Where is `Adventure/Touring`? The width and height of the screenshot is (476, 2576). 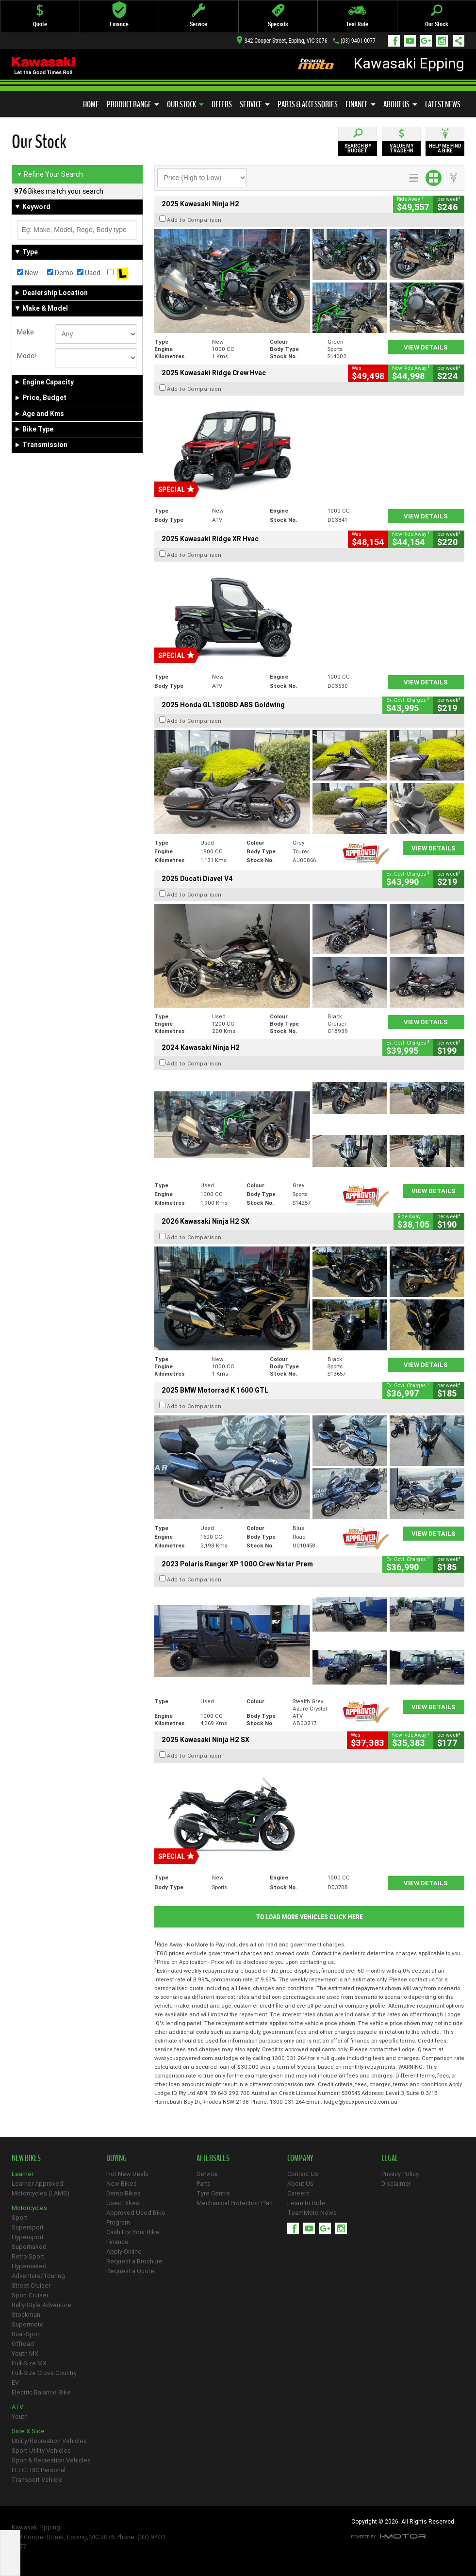
Adventure/Touring is located at coordinates (38, 2276).